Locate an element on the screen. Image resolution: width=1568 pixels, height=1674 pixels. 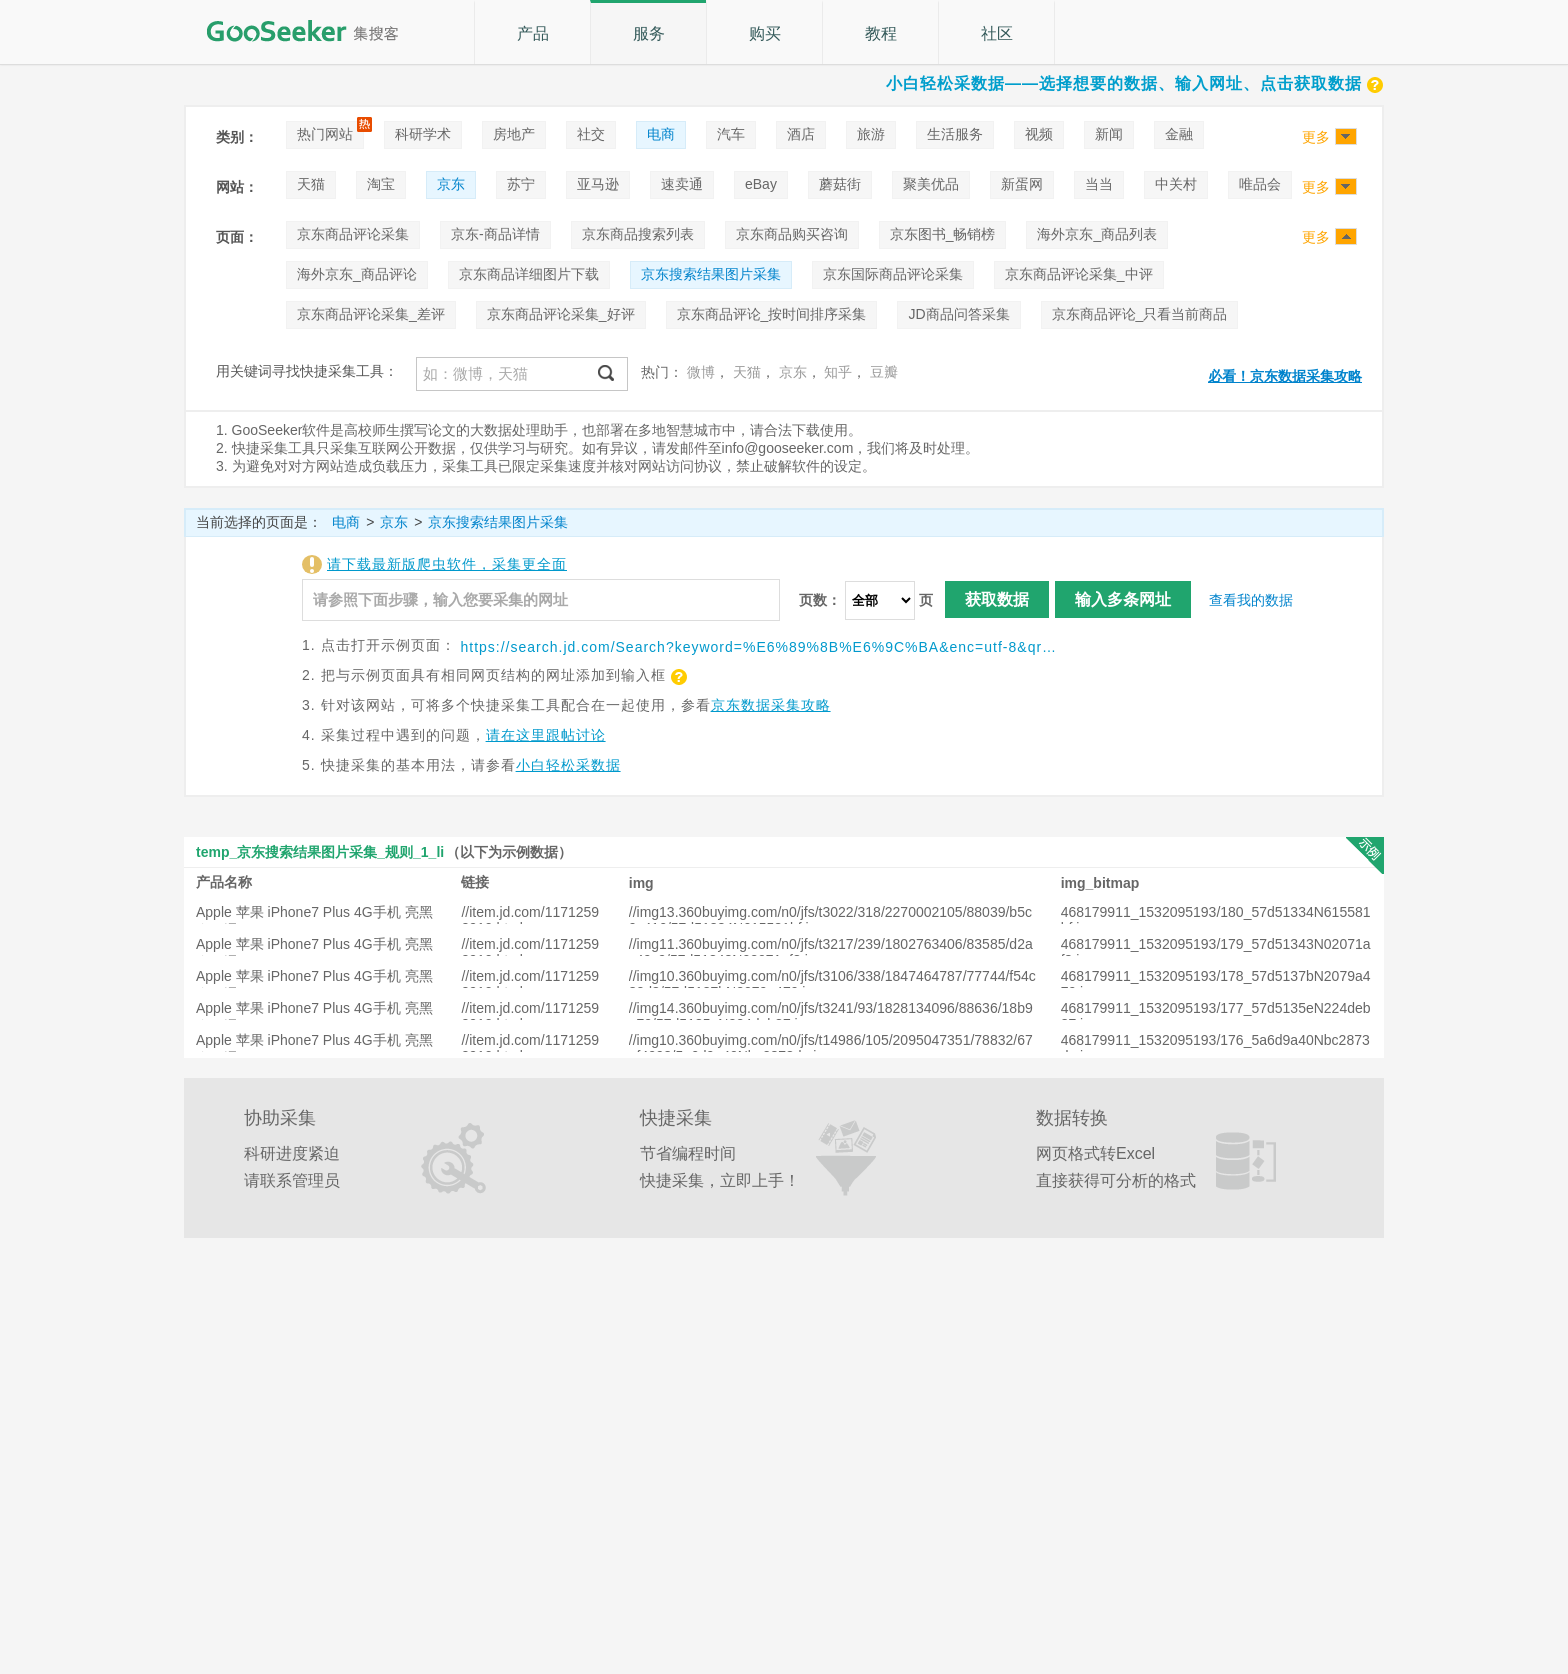
社区 is located at coordinates (997, 33).